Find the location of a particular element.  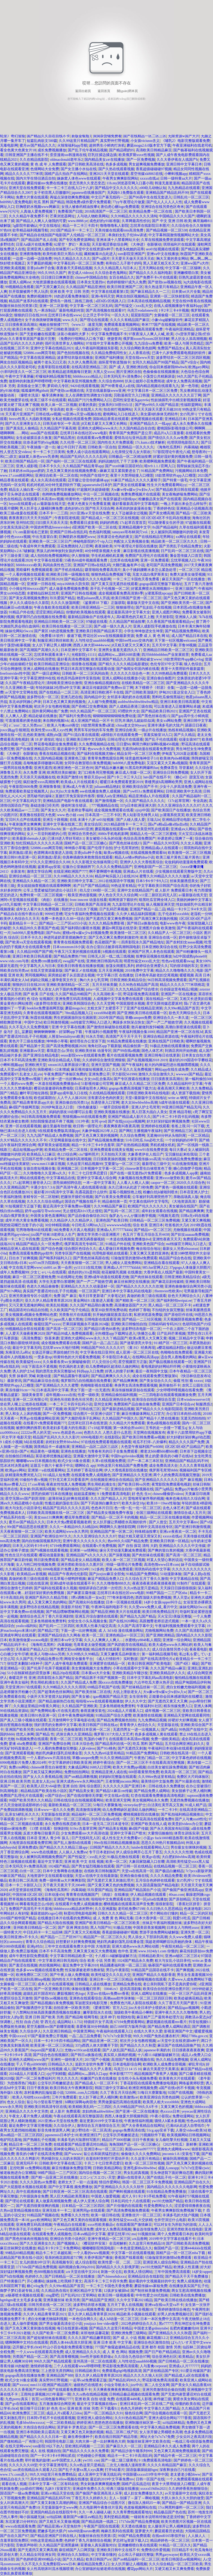

亚洲 日本 欧美 中文字幕 is located at coordinates (112, 2342).